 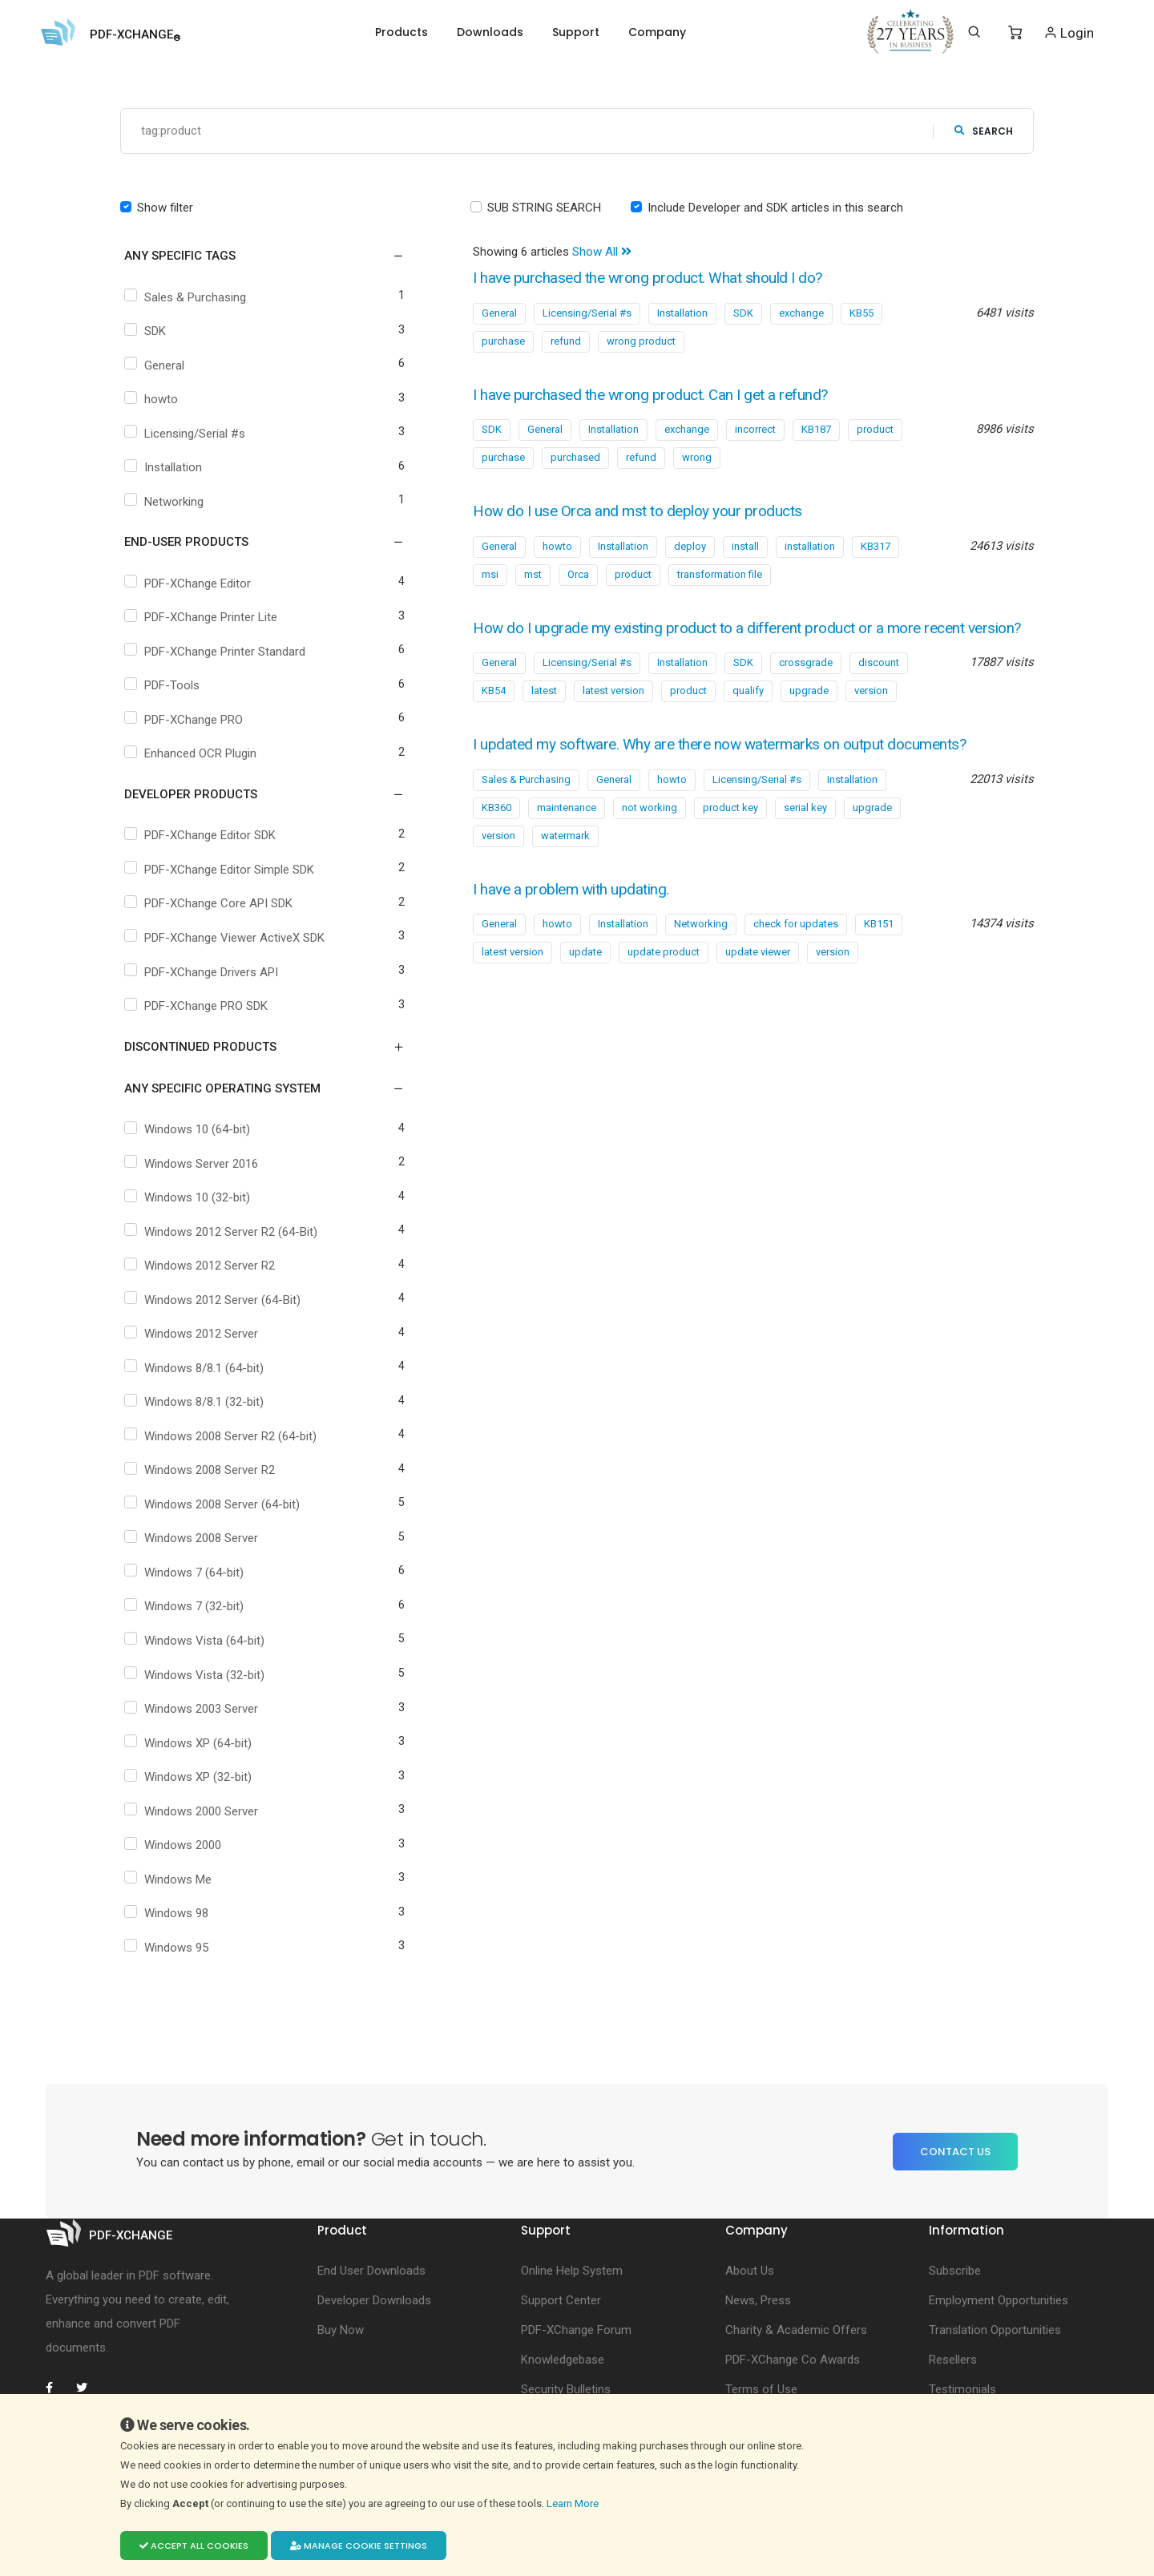 What do you see at coordinates (953, 2360) in the screenshot?
I see `Resellers` at bounding box center [953, 2360].